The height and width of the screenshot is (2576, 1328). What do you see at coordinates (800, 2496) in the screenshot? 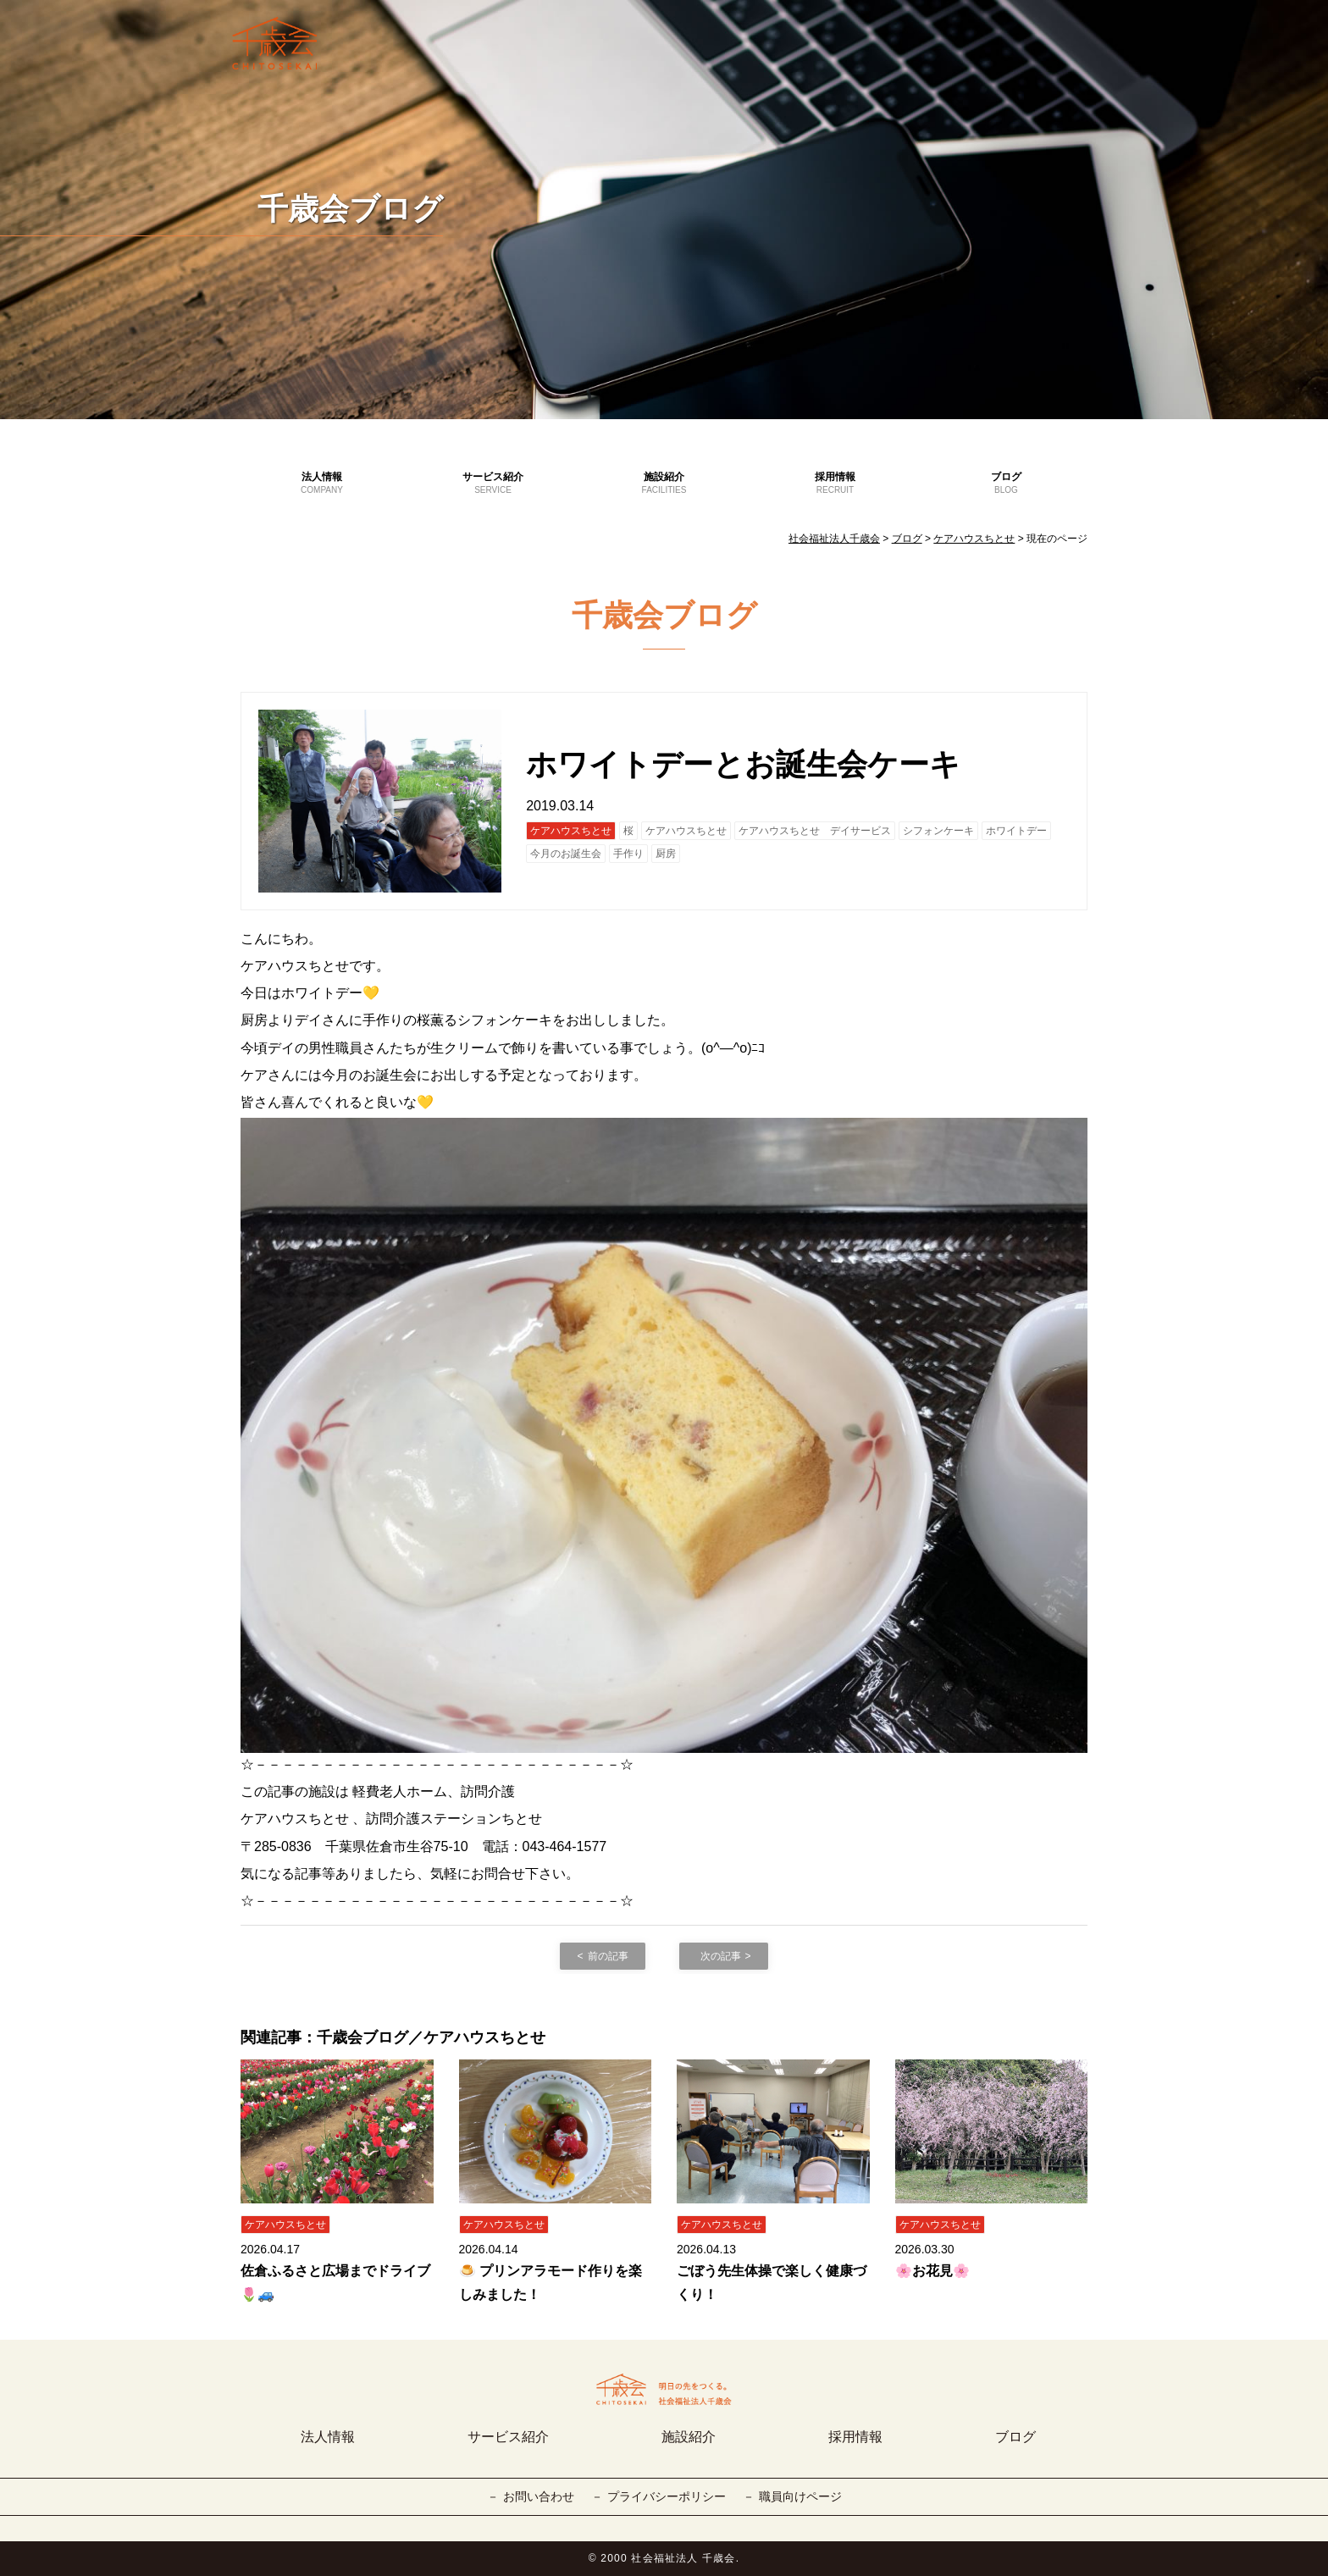
I see `職員向けページ` at bounding box center [800, 2496].